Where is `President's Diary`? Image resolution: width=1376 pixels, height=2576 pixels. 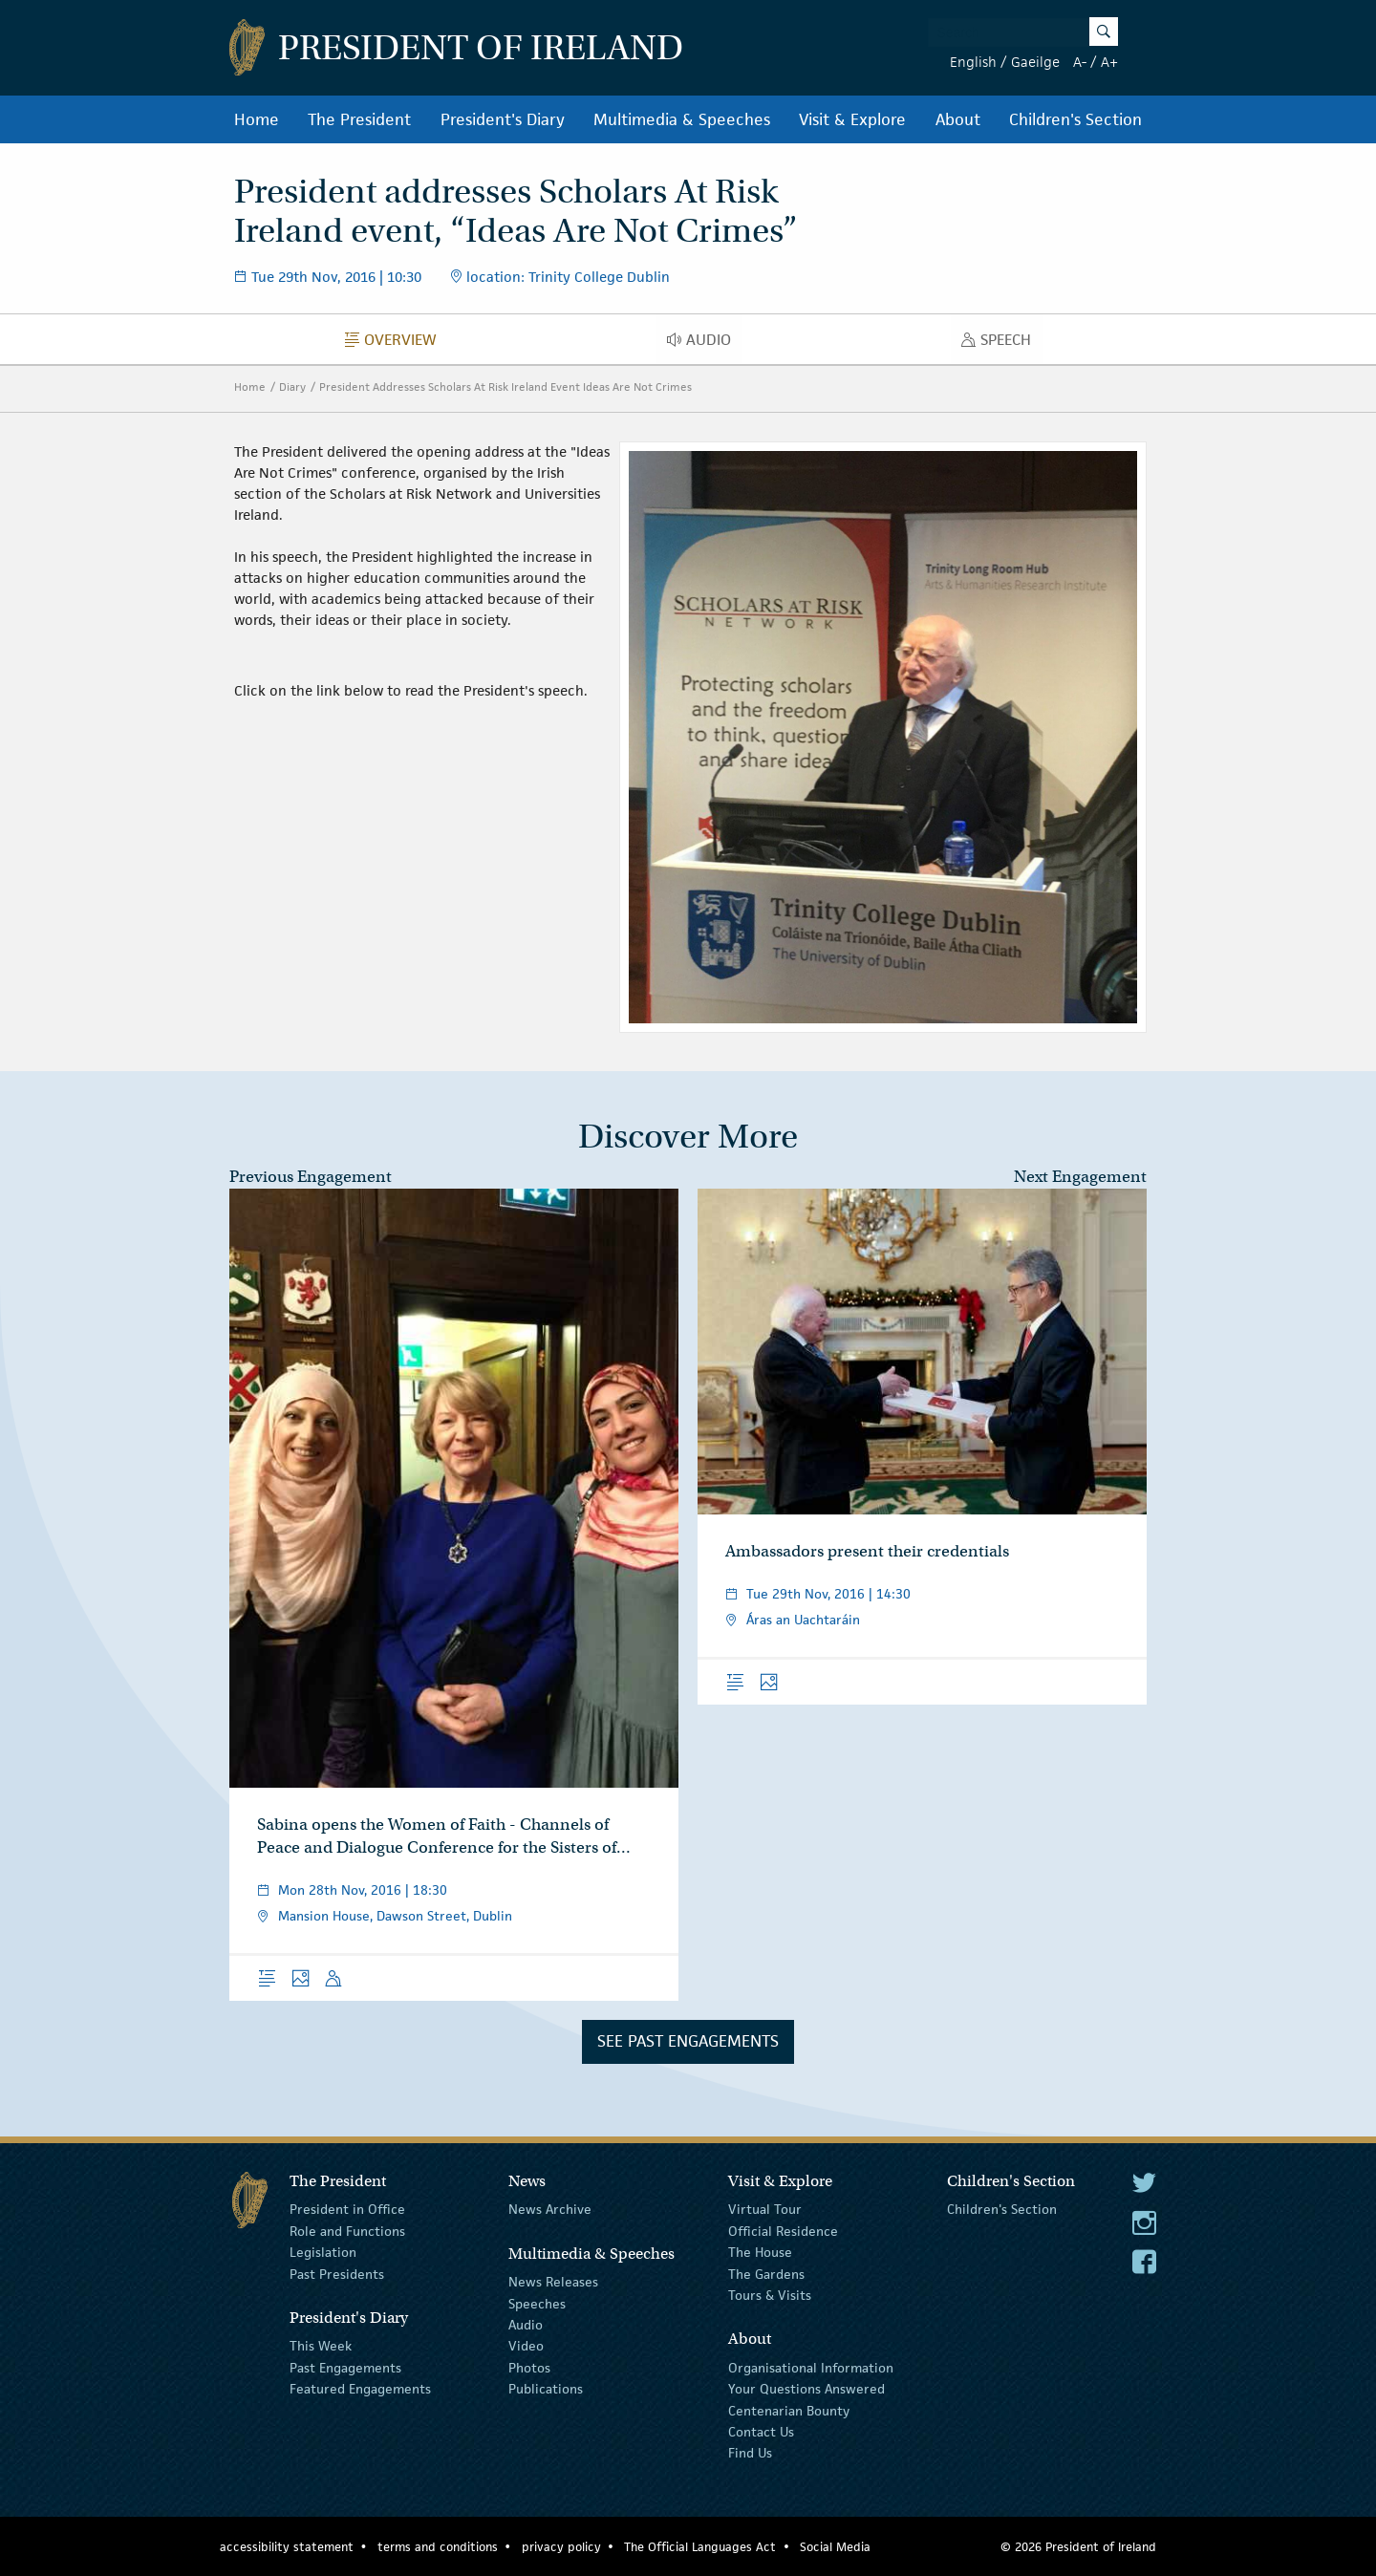
President's Diary is located at coordinates (503, 119).